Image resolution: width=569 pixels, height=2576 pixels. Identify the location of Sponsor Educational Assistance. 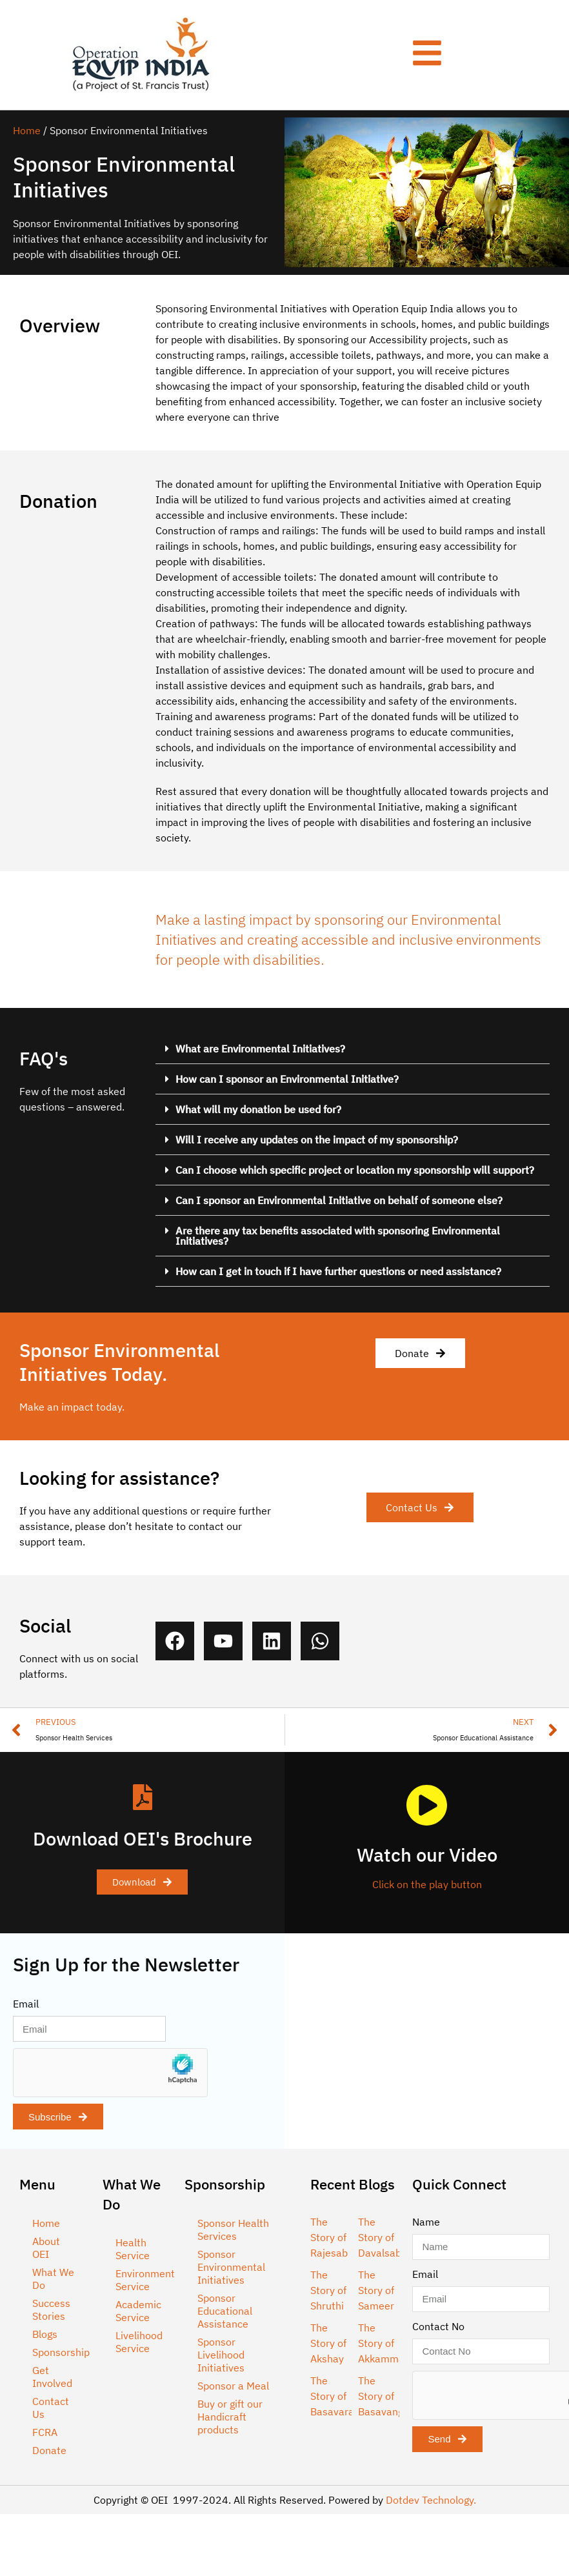
(224, 2310).